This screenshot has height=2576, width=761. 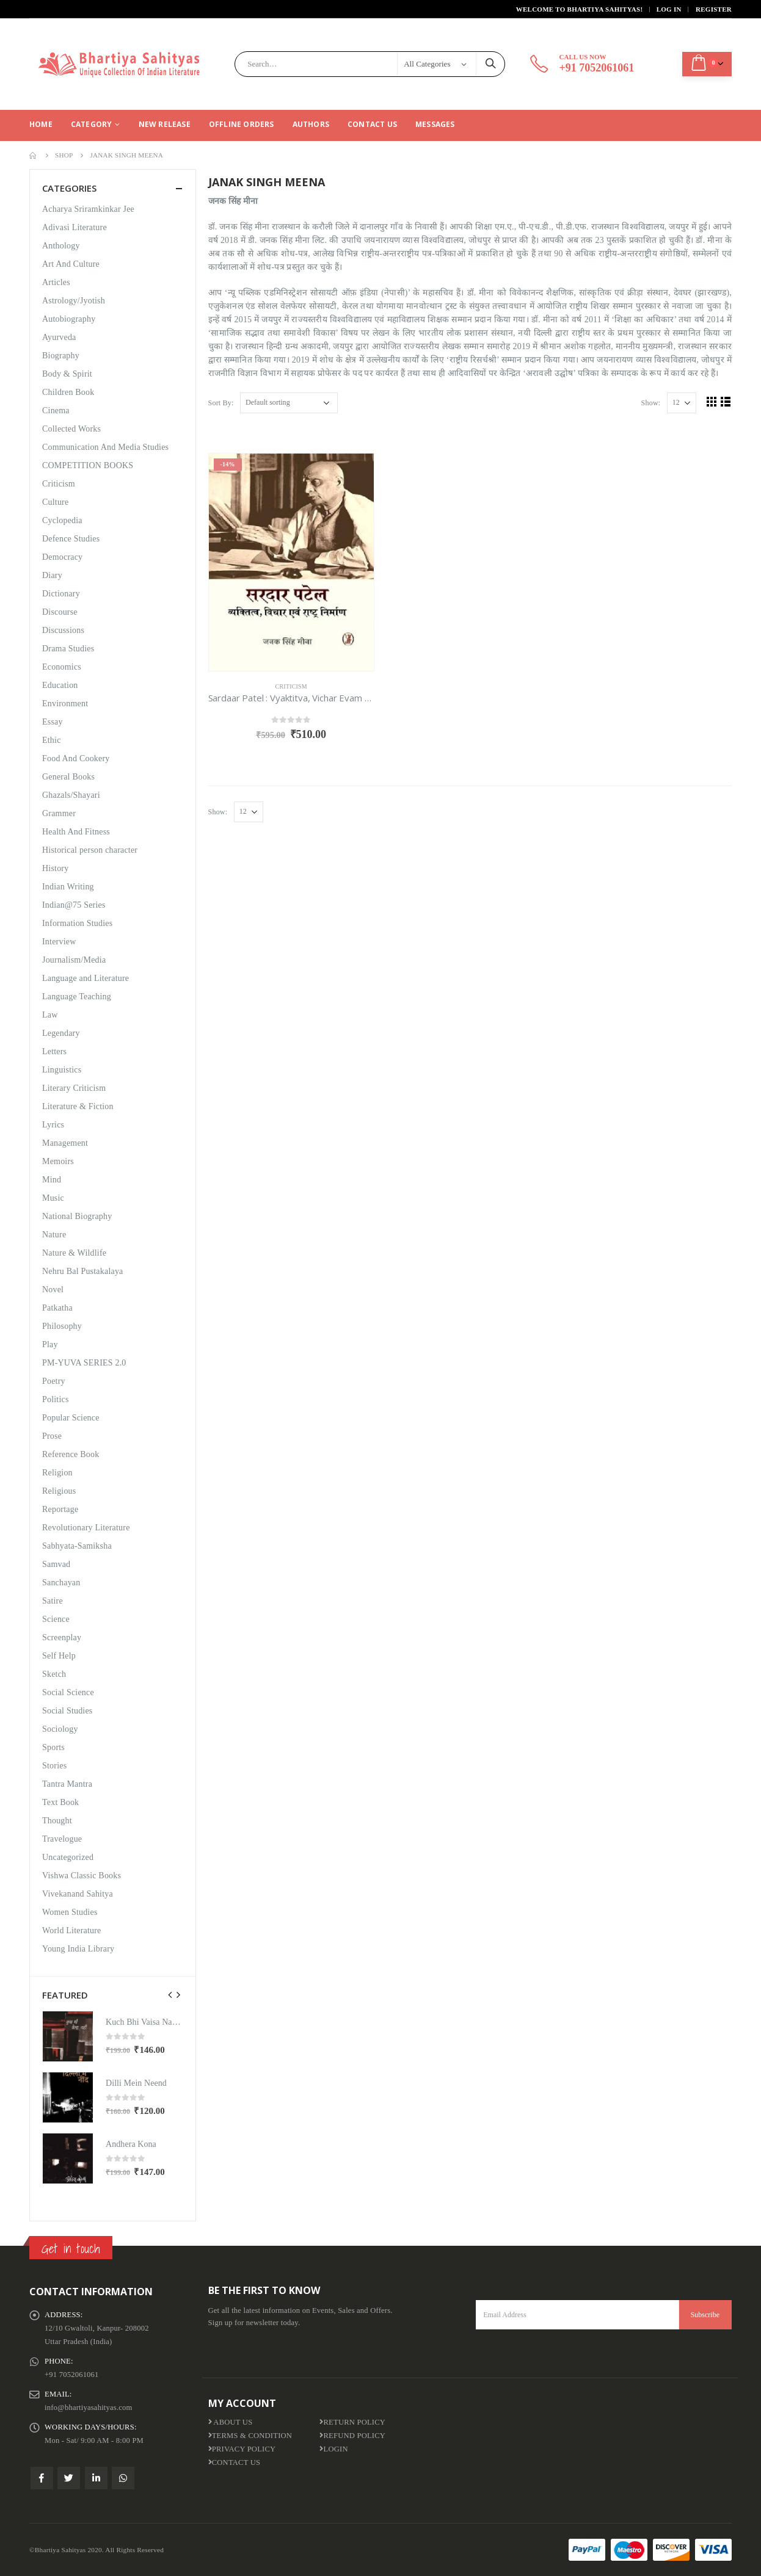 What do you see at coordinates (74, 1088) in the screenshot?
I see `Literary Criticism` at bounding box center [74, 1088].